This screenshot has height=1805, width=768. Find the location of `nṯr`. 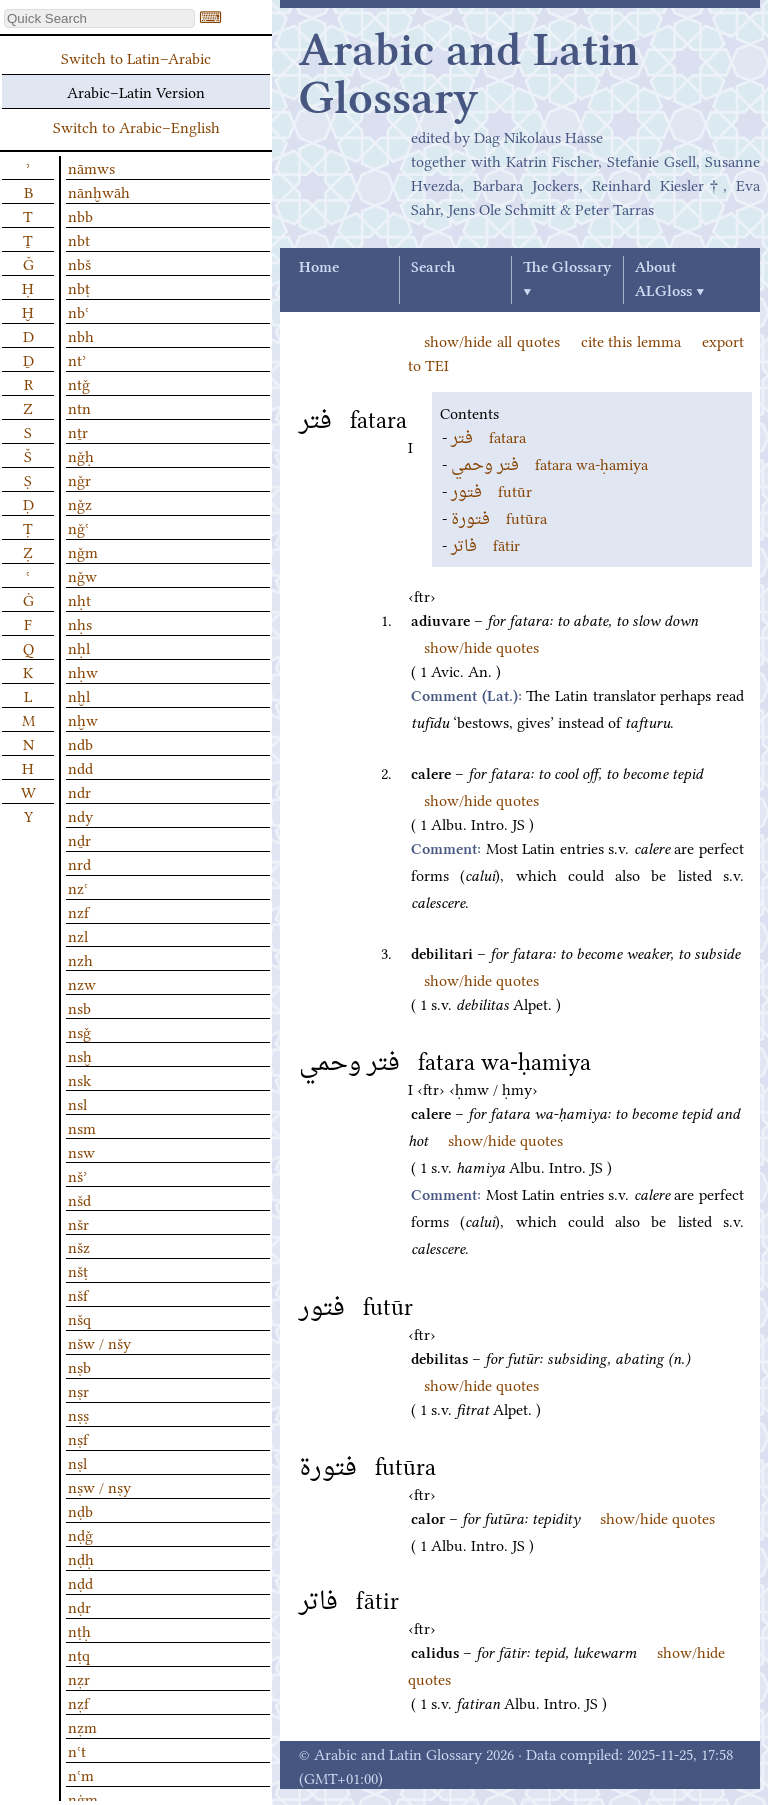

nṯr is located at coordinates (78, 431).